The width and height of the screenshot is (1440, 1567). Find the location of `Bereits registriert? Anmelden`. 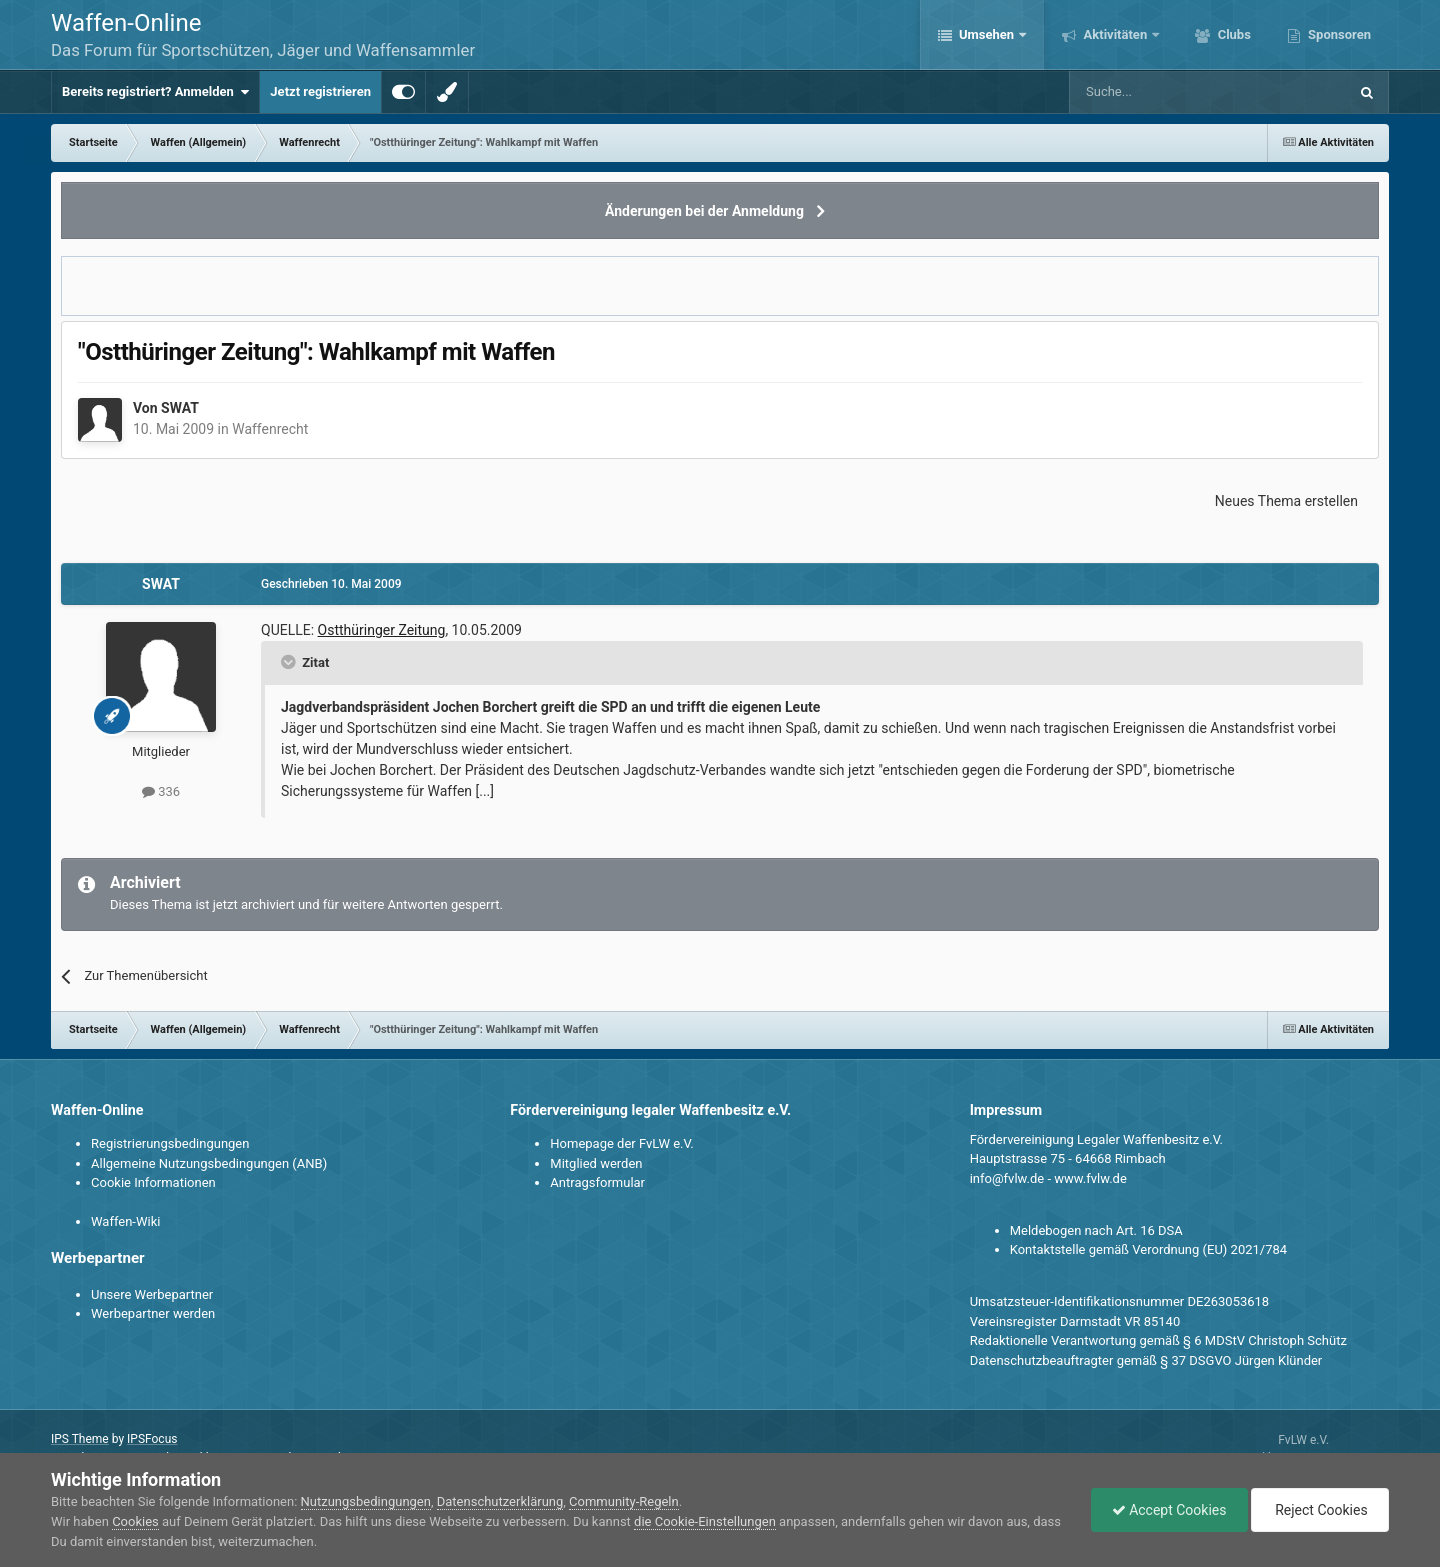

Bereits registriert? Anmelden is located at coordinates (155, 92).